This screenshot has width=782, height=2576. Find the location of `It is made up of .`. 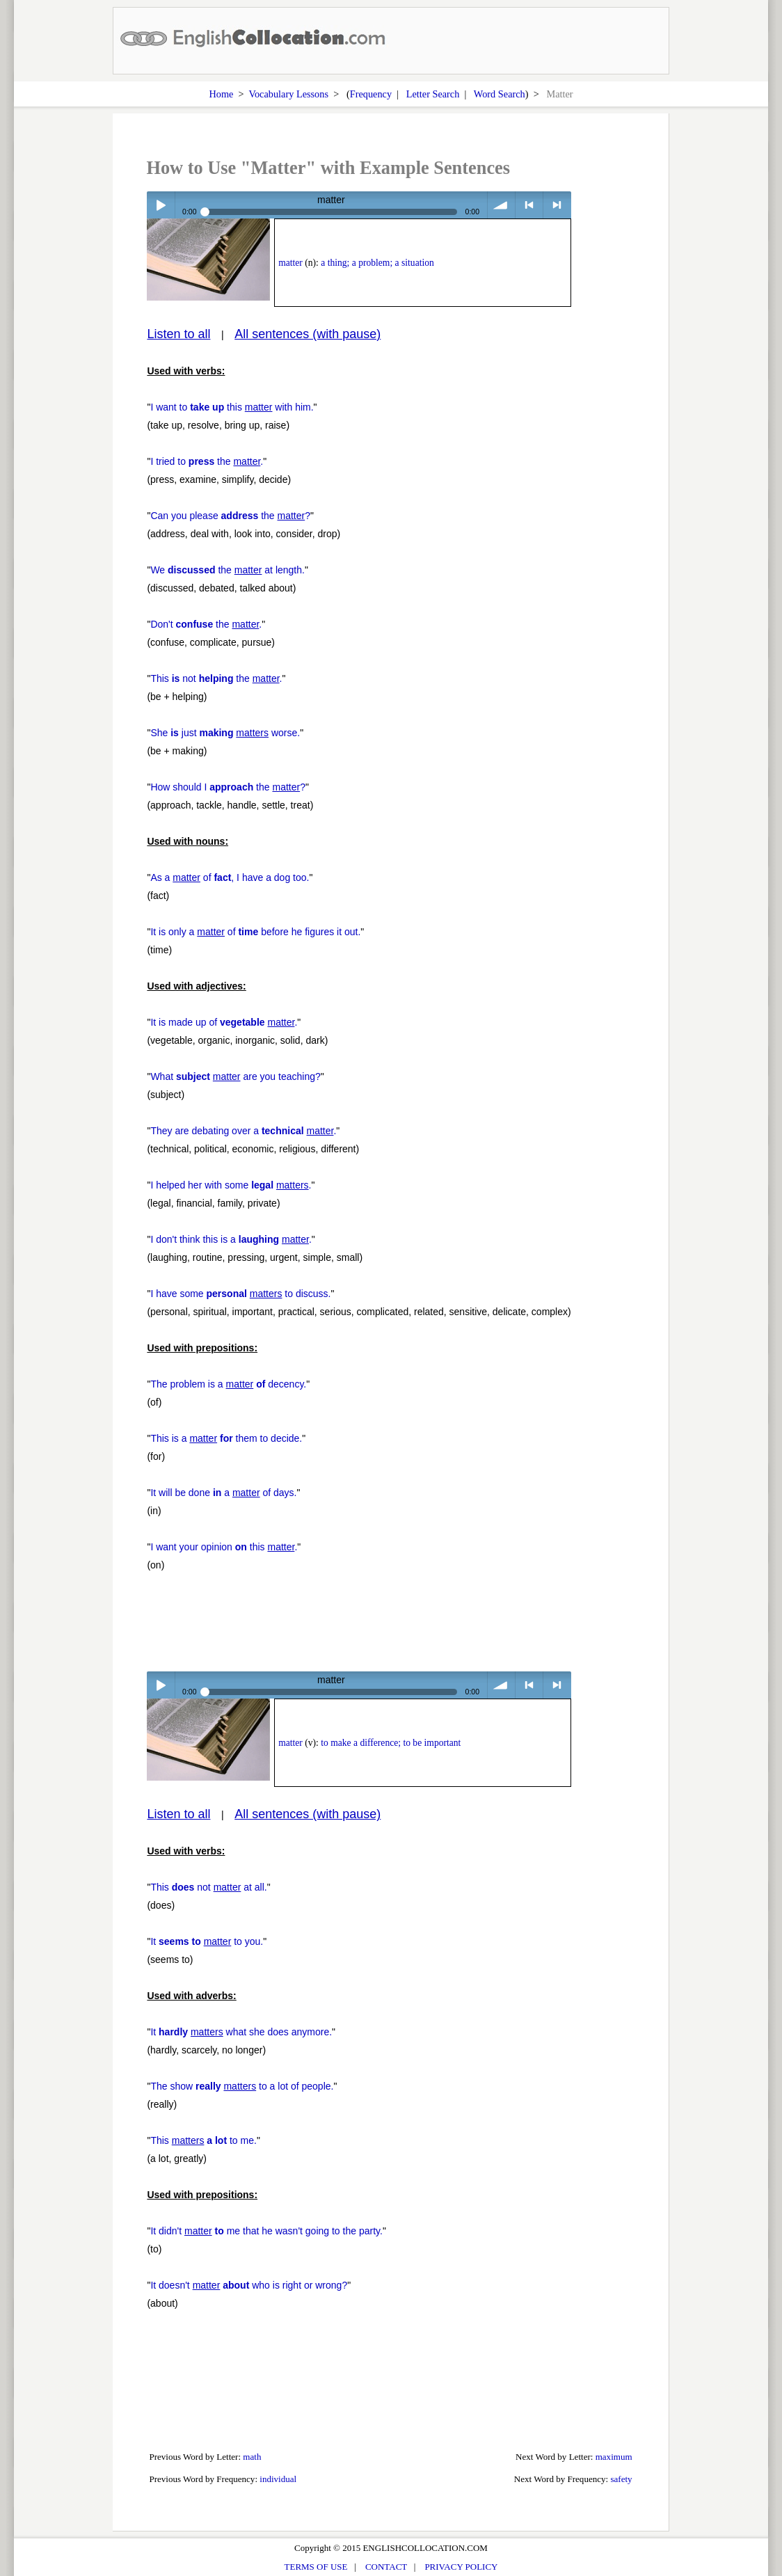

It is made up of . is located at coordinates (223, 1022).